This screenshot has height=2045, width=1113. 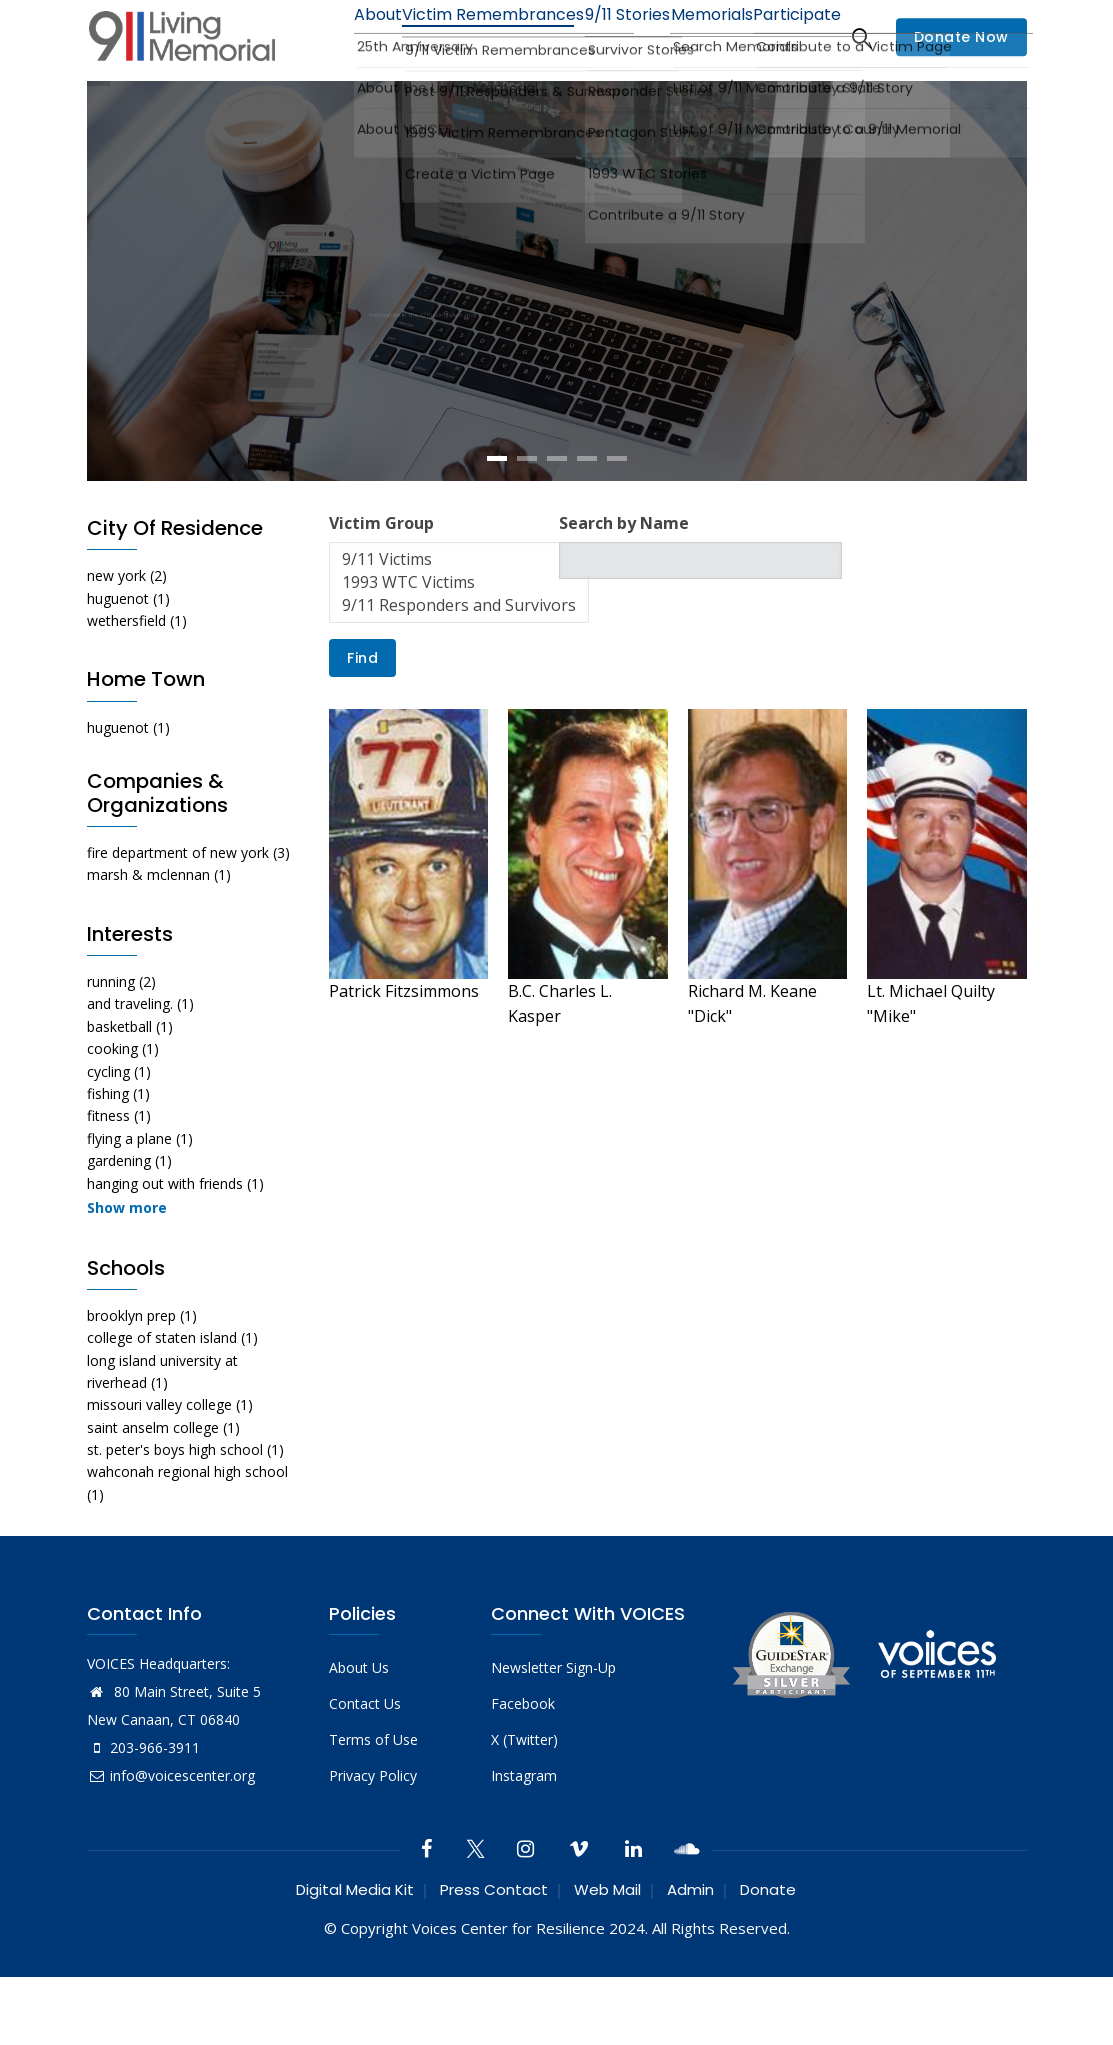 I want to click on Search by Name, so click(x=624, y=591).